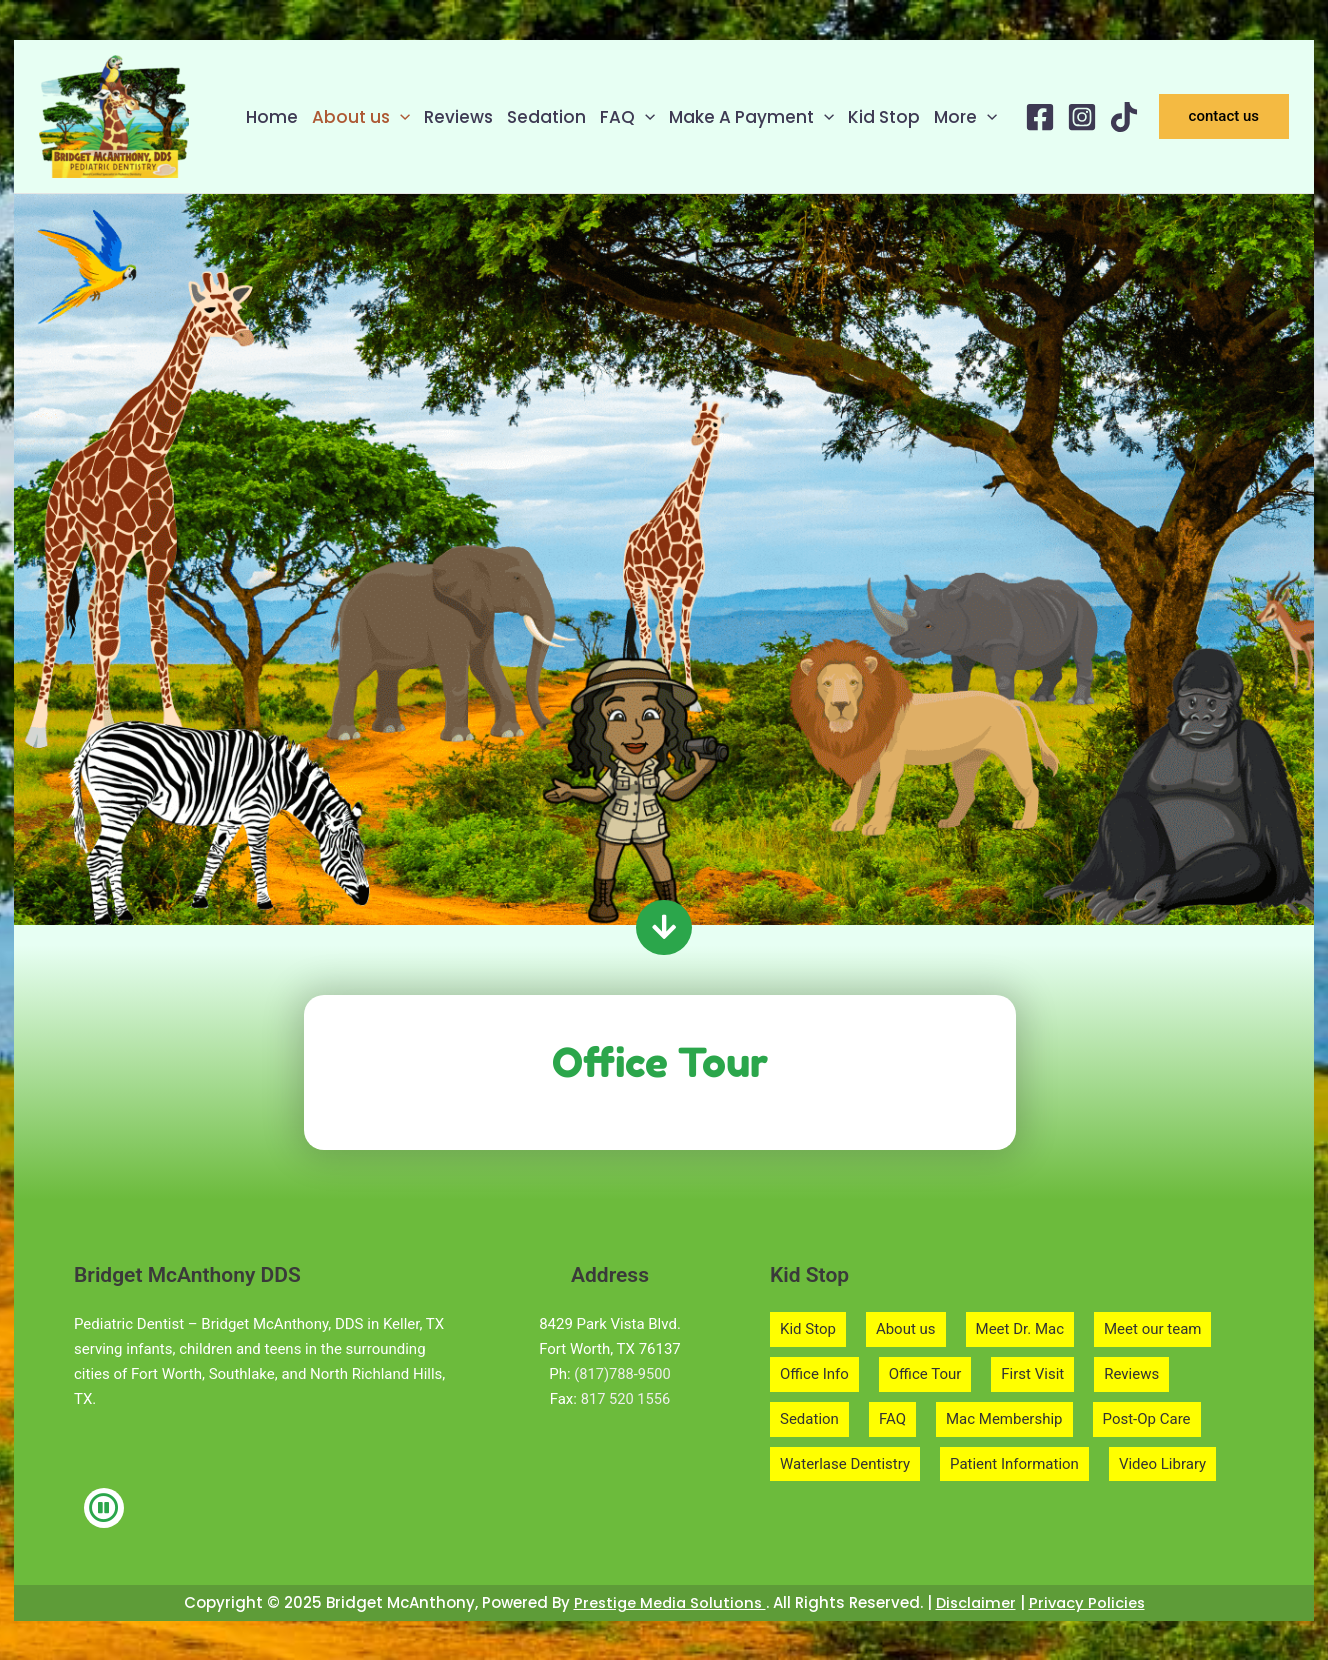 Image resolution: width=1328 pixels, height=1660 pixels. What do you see at coordinates (884, 117) in the screenshot?
I see `Kid Stop` at bounding box center [884, 117].